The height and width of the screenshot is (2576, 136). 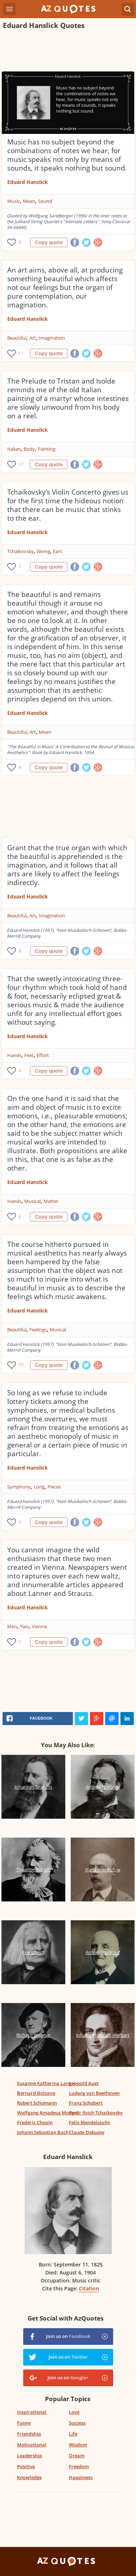 What do you see at coordinates (57, 551) in the screenshot?
I see `Ears` at bounding box center [57, 551].